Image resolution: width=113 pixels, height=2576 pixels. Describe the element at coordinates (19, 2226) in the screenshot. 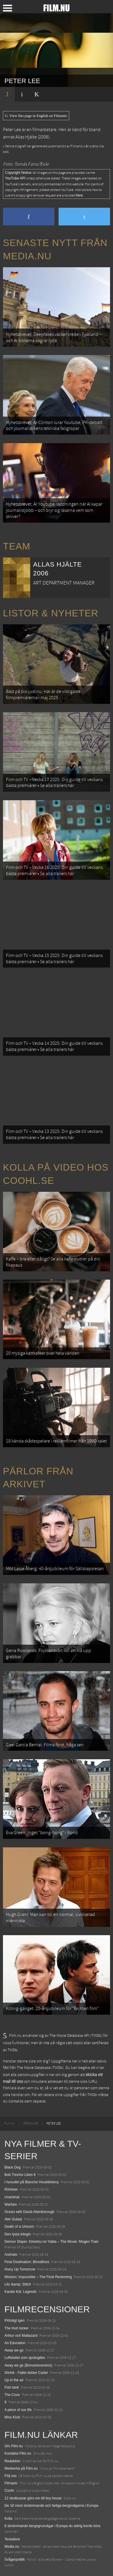

I see `Death of a Unicorn` at that location.